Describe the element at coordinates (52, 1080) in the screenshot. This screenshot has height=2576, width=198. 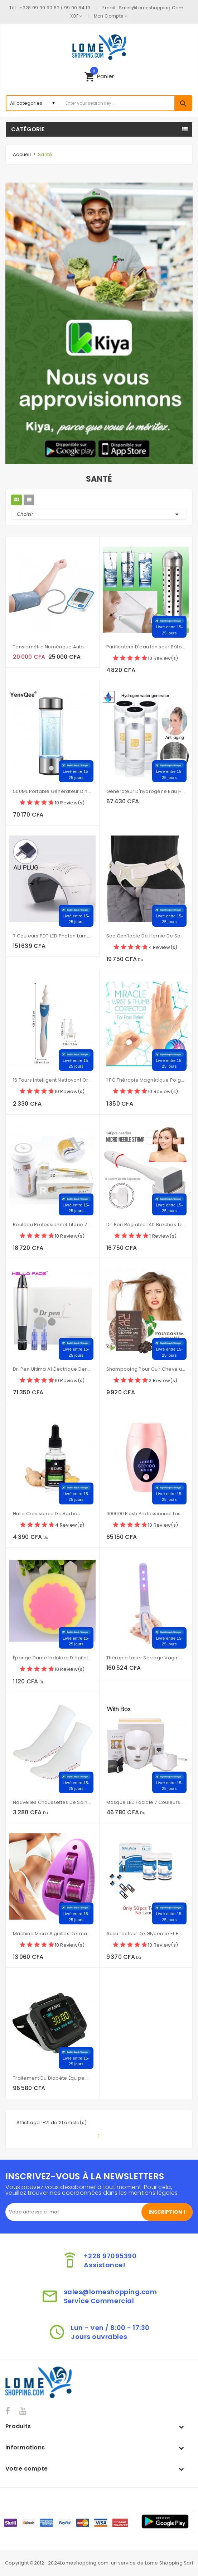
I see `16 tours intelligent nettoyant oreille Earpick` at that location.